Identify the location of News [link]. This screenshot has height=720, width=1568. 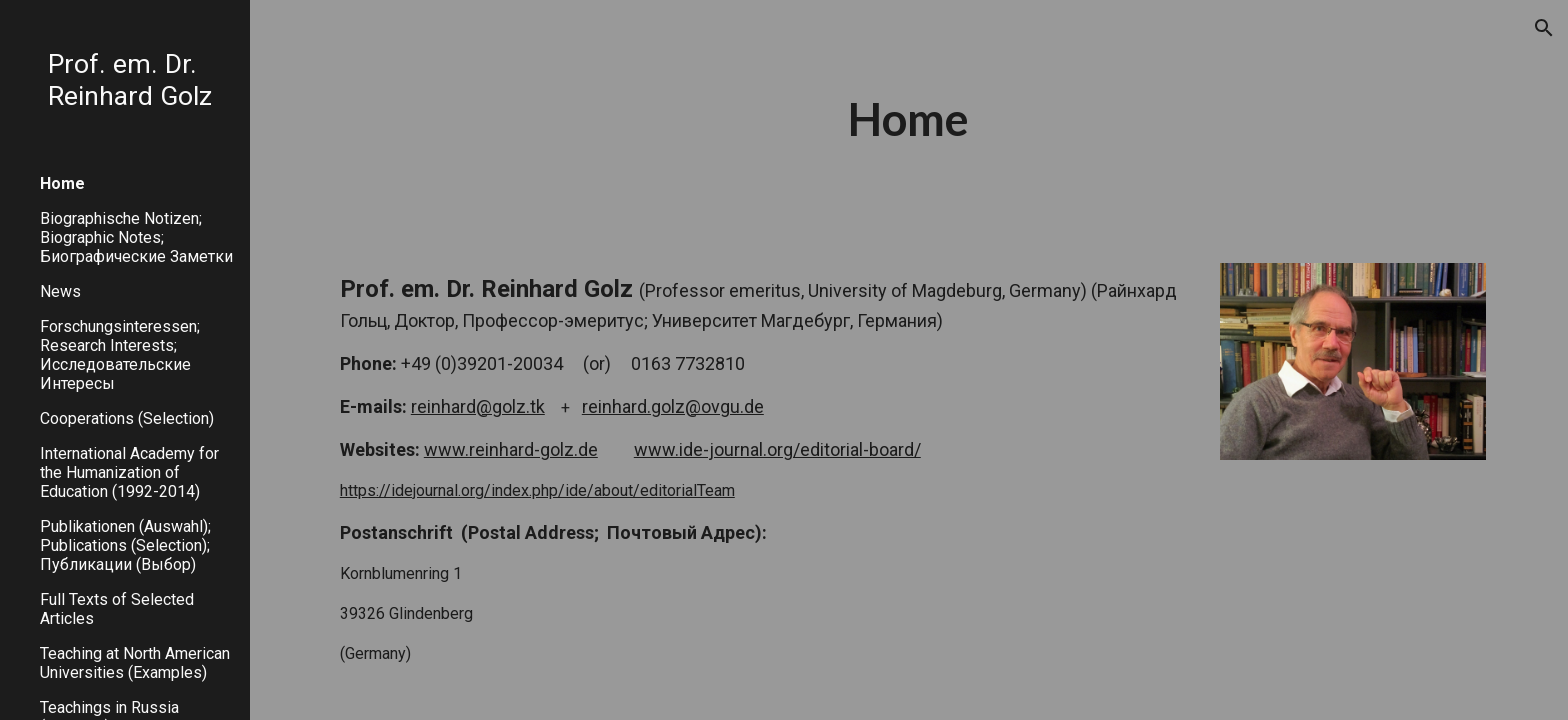
(60, 291).